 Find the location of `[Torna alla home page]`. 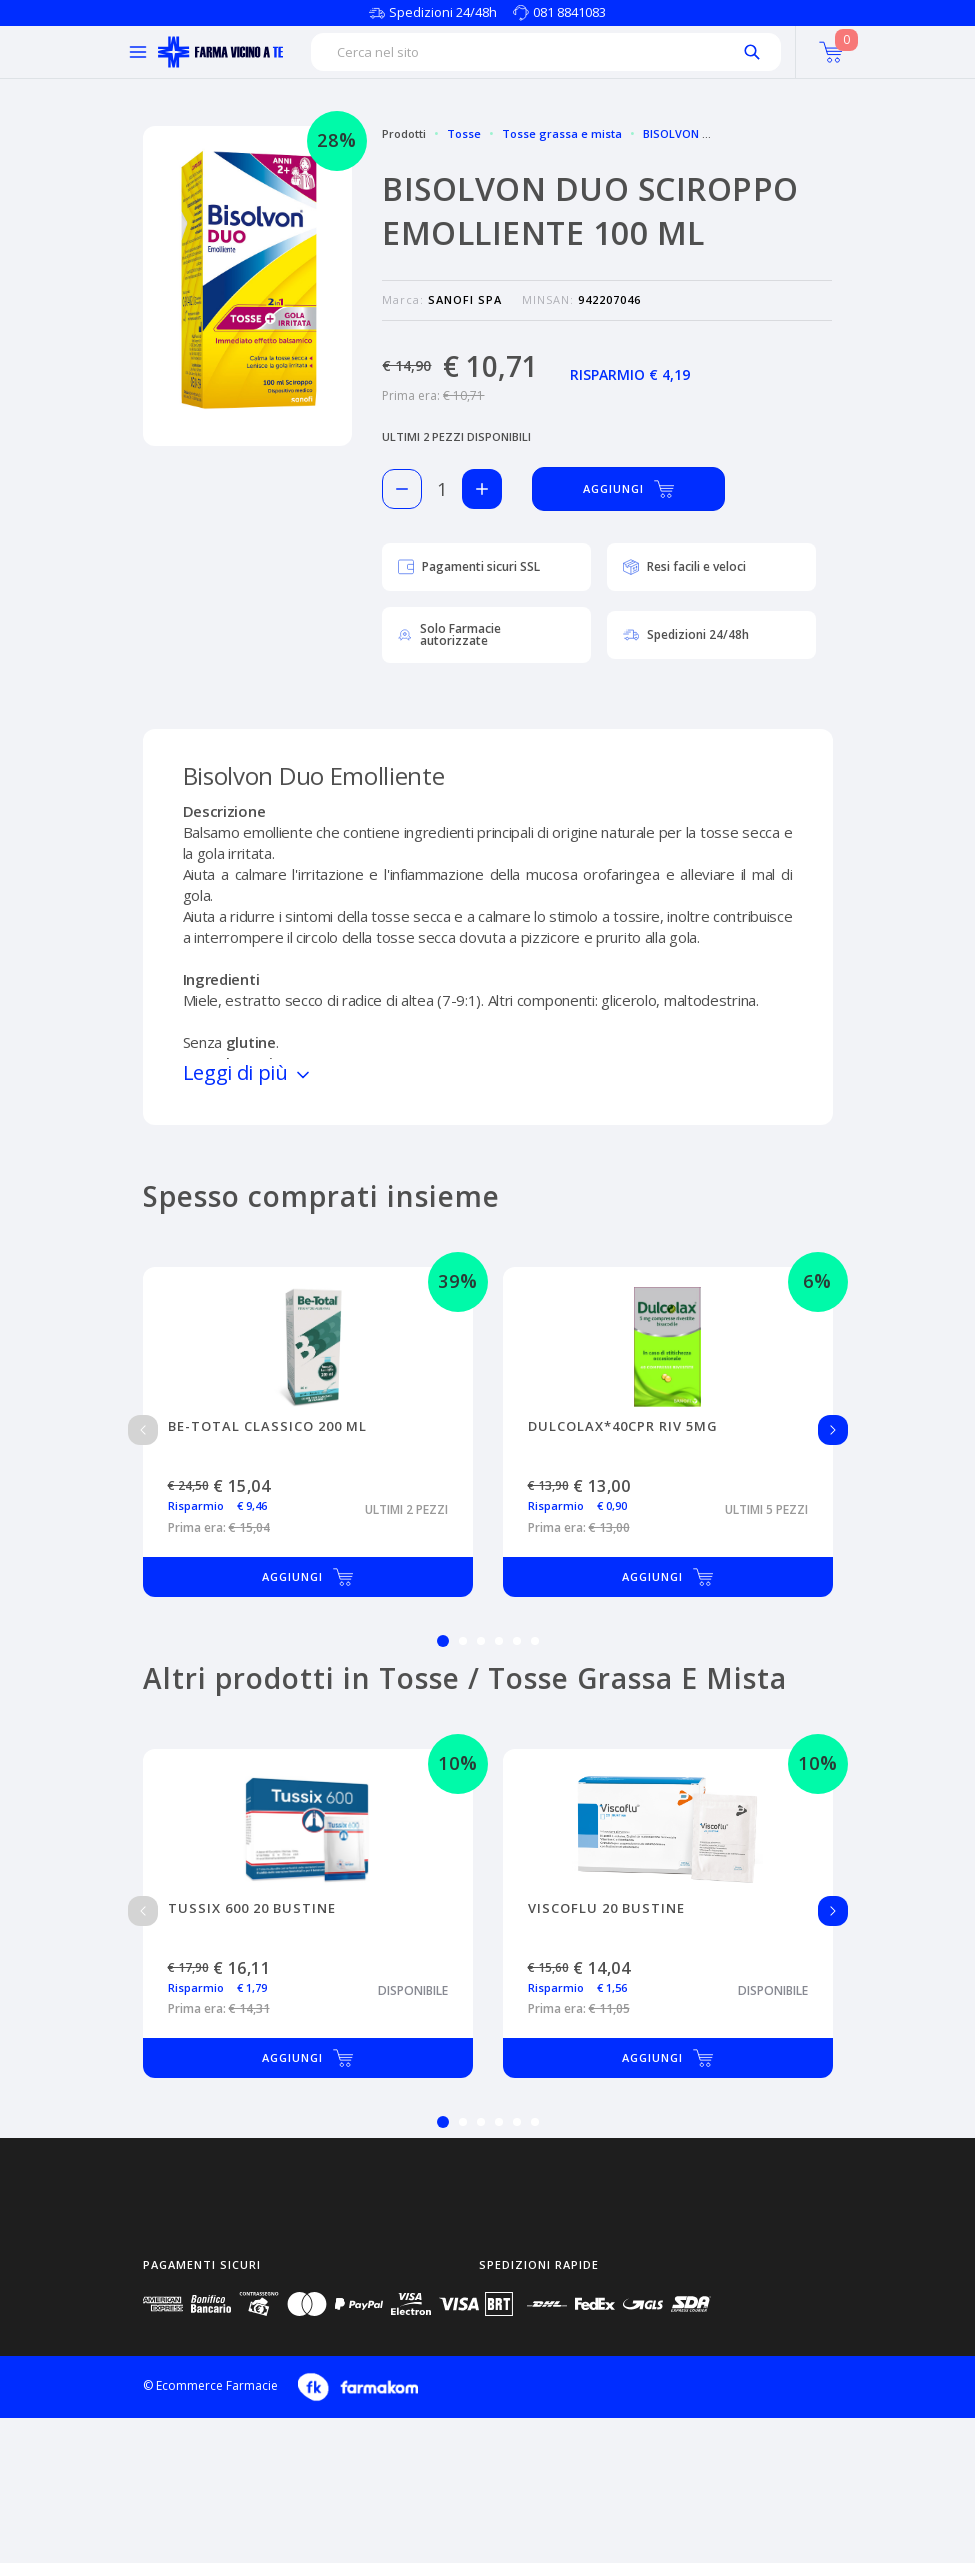

[Torna alla home page] is located at coordinates (220, 52).